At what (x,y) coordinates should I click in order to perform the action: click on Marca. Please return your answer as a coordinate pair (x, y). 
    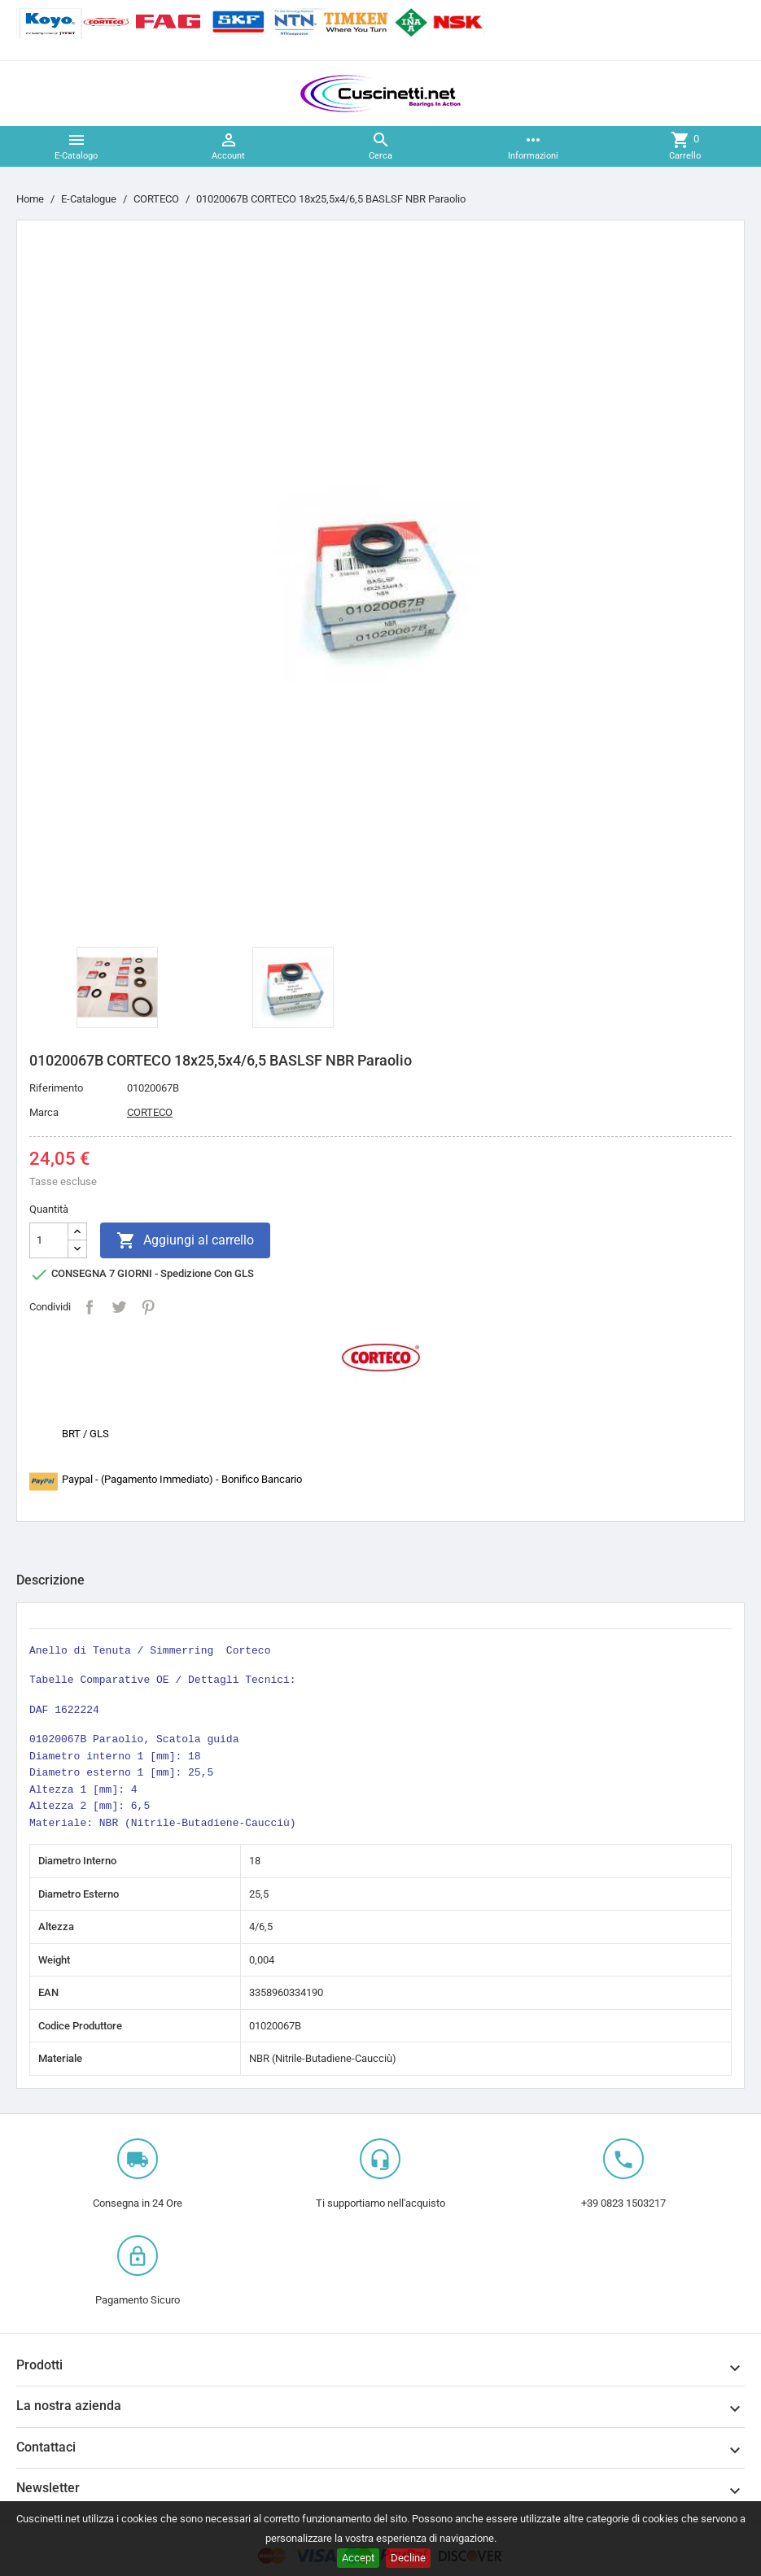
    Looking at the image, I should click on (44, 1112).